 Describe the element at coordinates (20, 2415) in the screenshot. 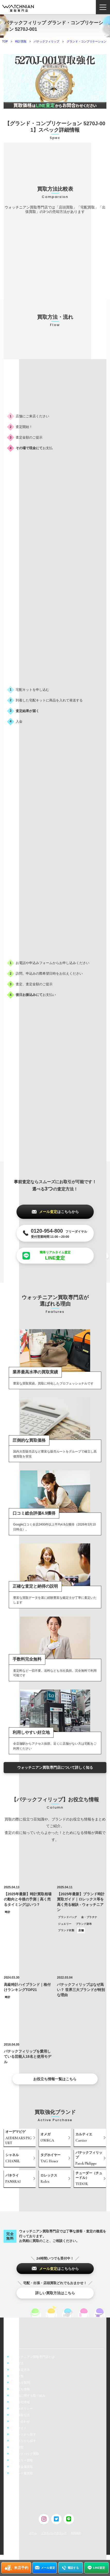

I see `特定商取引法` at that location.